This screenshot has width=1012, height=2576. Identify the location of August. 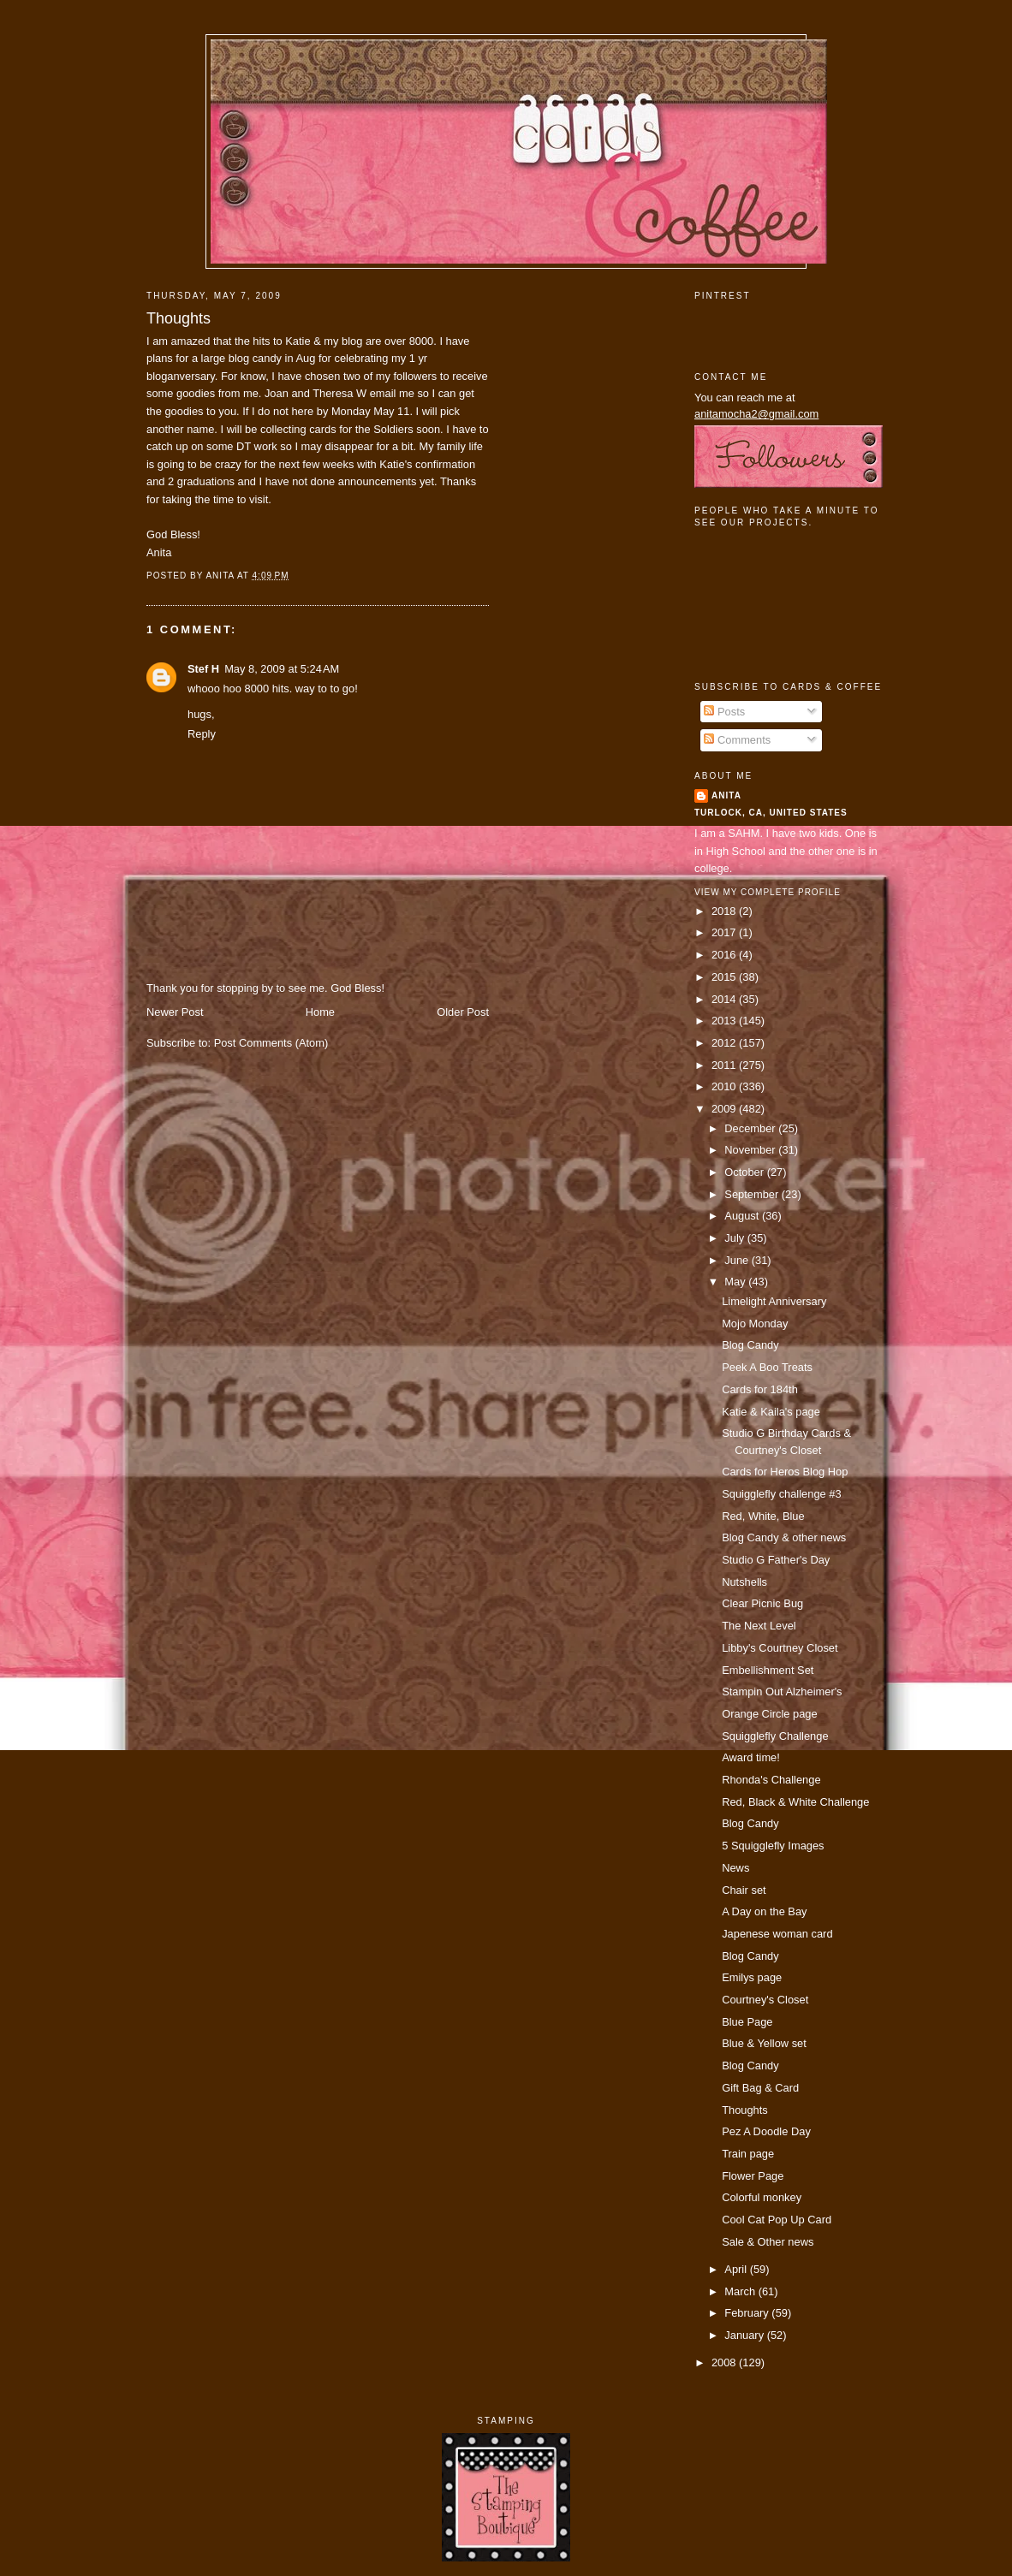
(743, 1215).